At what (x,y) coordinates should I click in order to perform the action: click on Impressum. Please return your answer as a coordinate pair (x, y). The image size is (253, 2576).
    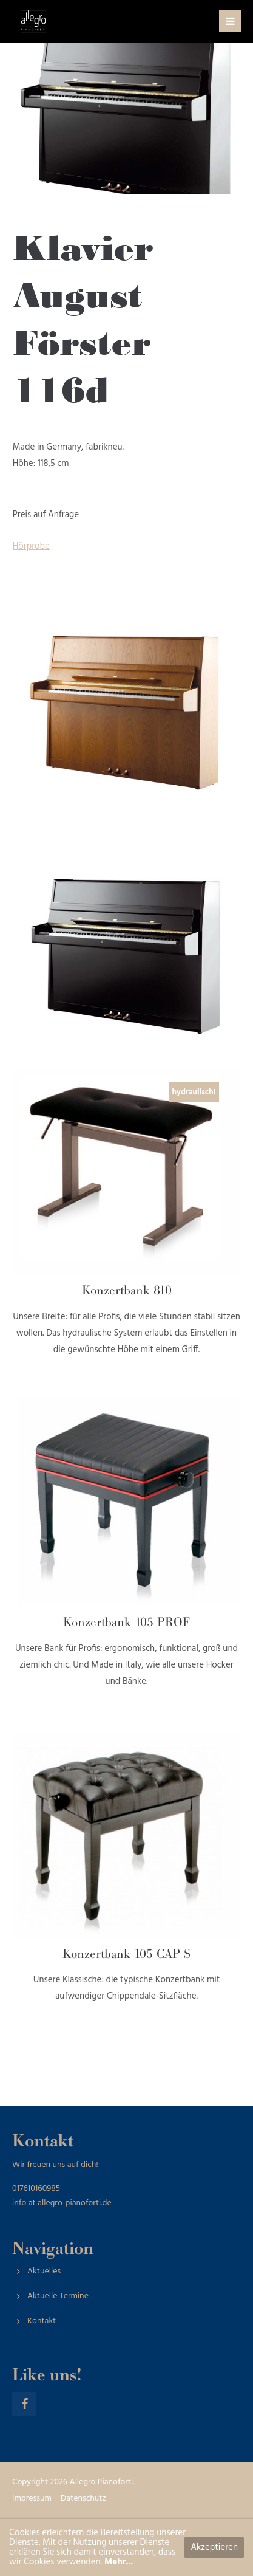
    Looking at the image, I should click on (32, 2499).